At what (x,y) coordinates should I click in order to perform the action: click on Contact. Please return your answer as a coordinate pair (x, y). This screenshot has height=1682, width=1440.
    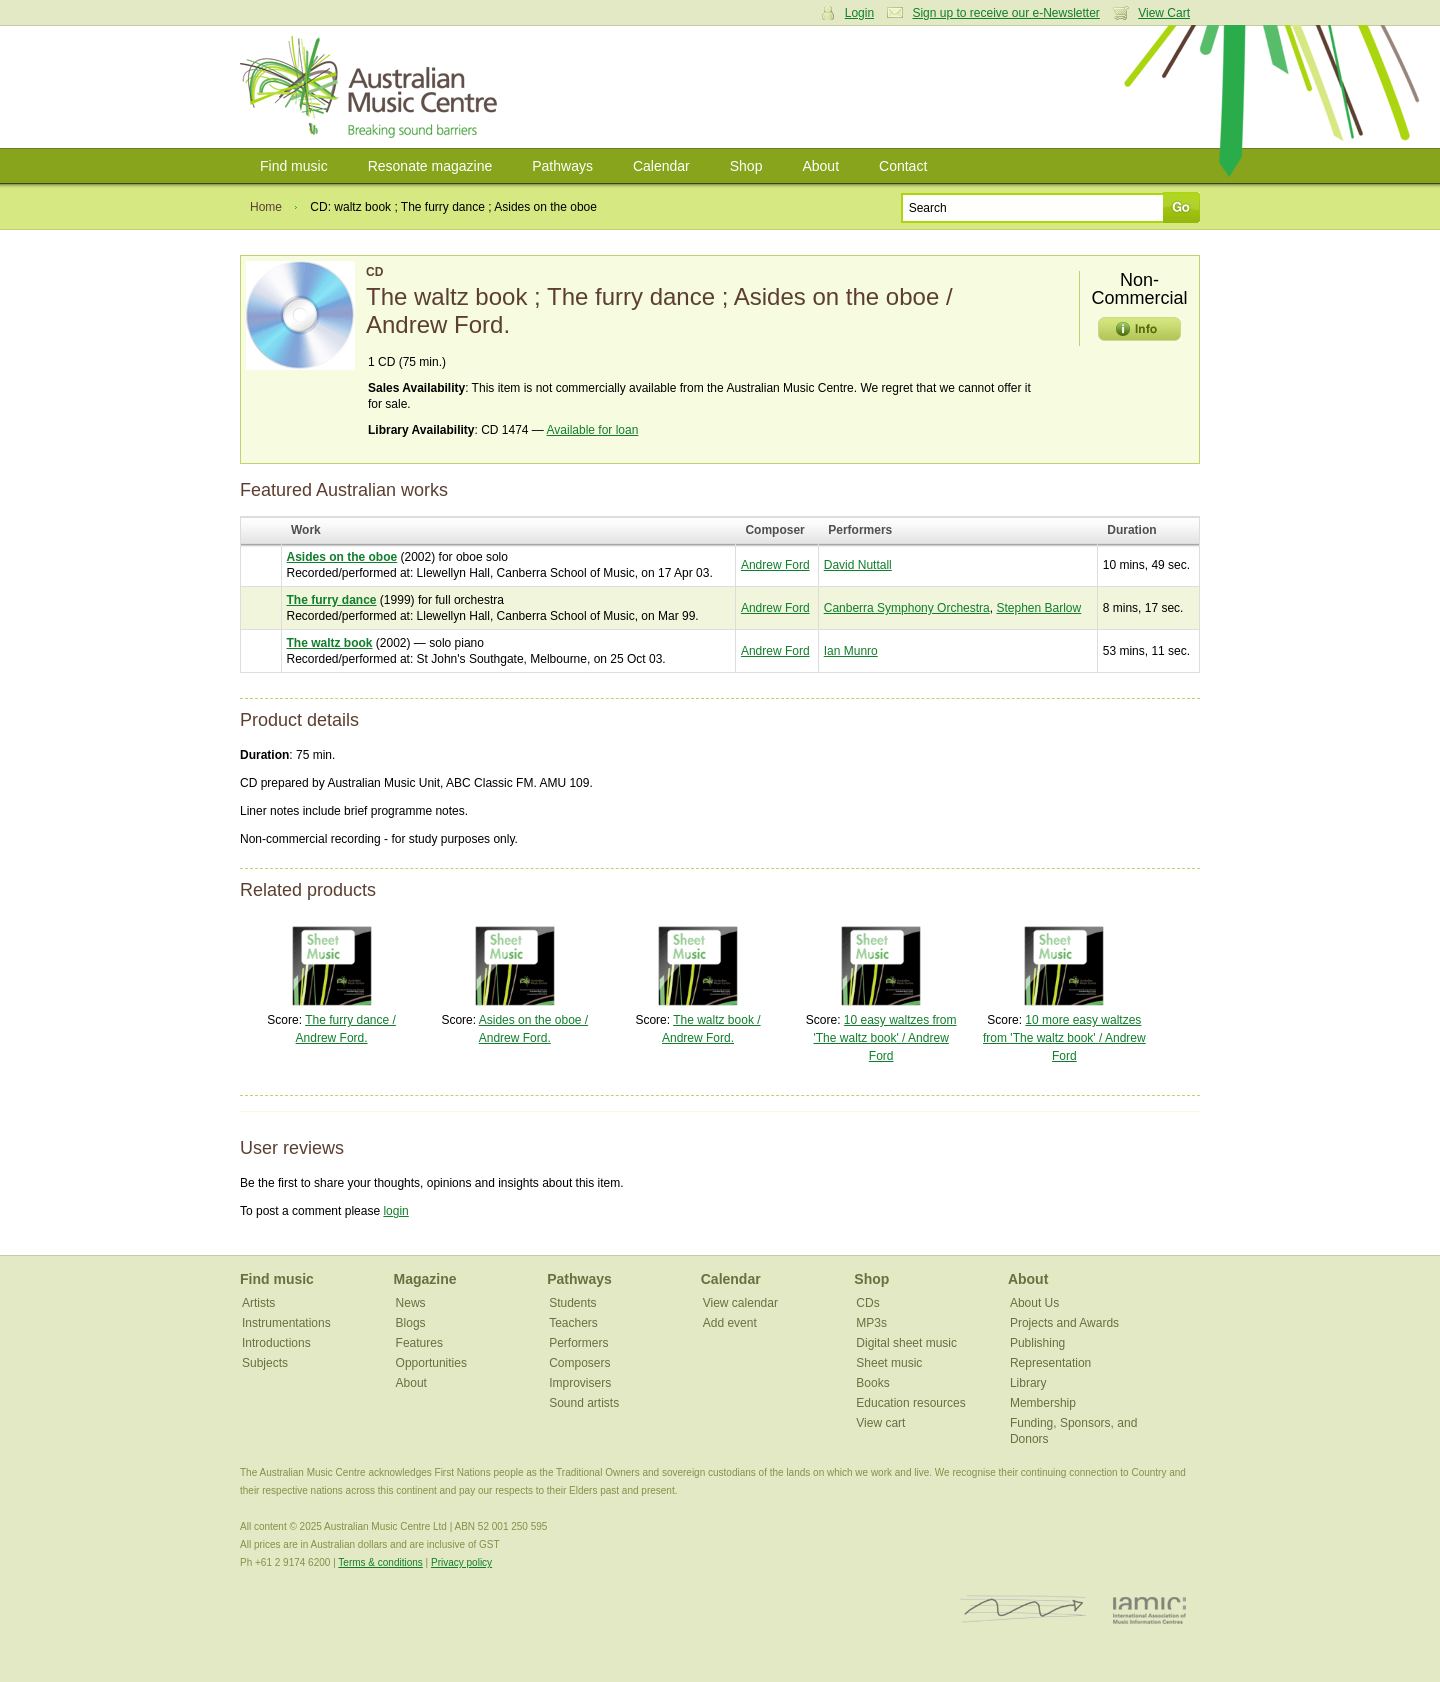
    Looking at the image, I should click on (903, 166).